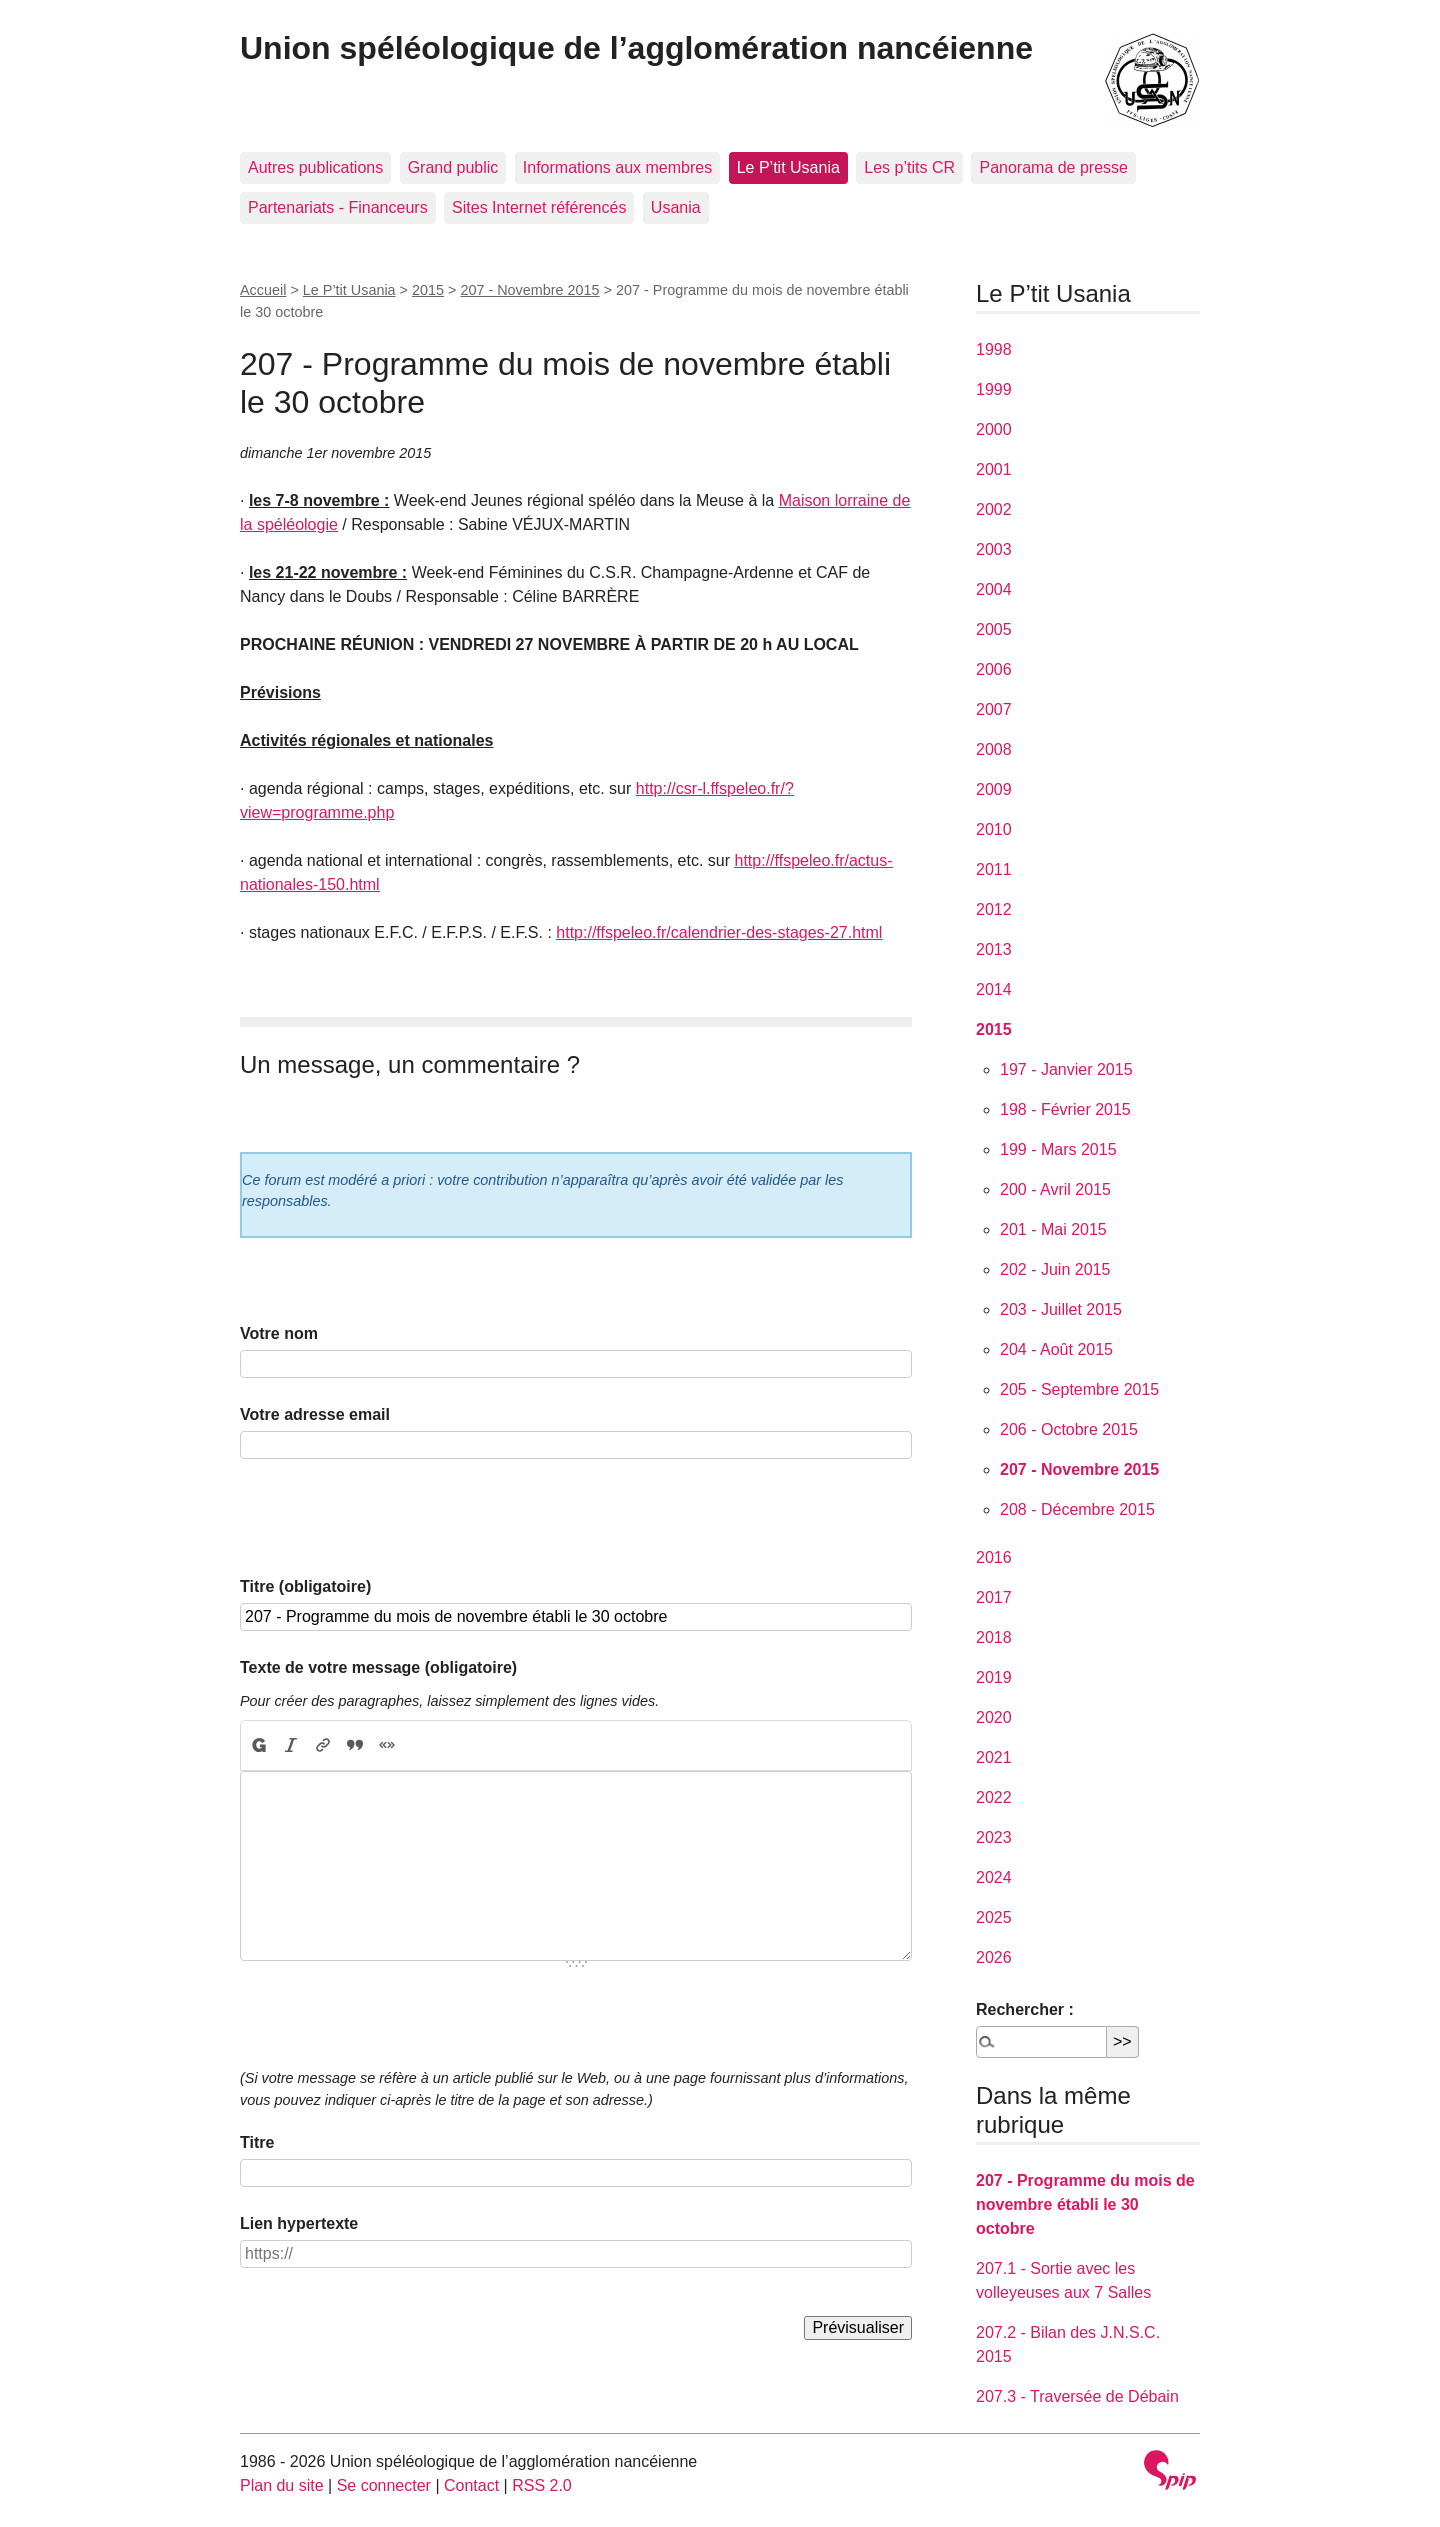 This screenshot has width=1440, height=2527. I want to click on 2023, so click(994, 1837).